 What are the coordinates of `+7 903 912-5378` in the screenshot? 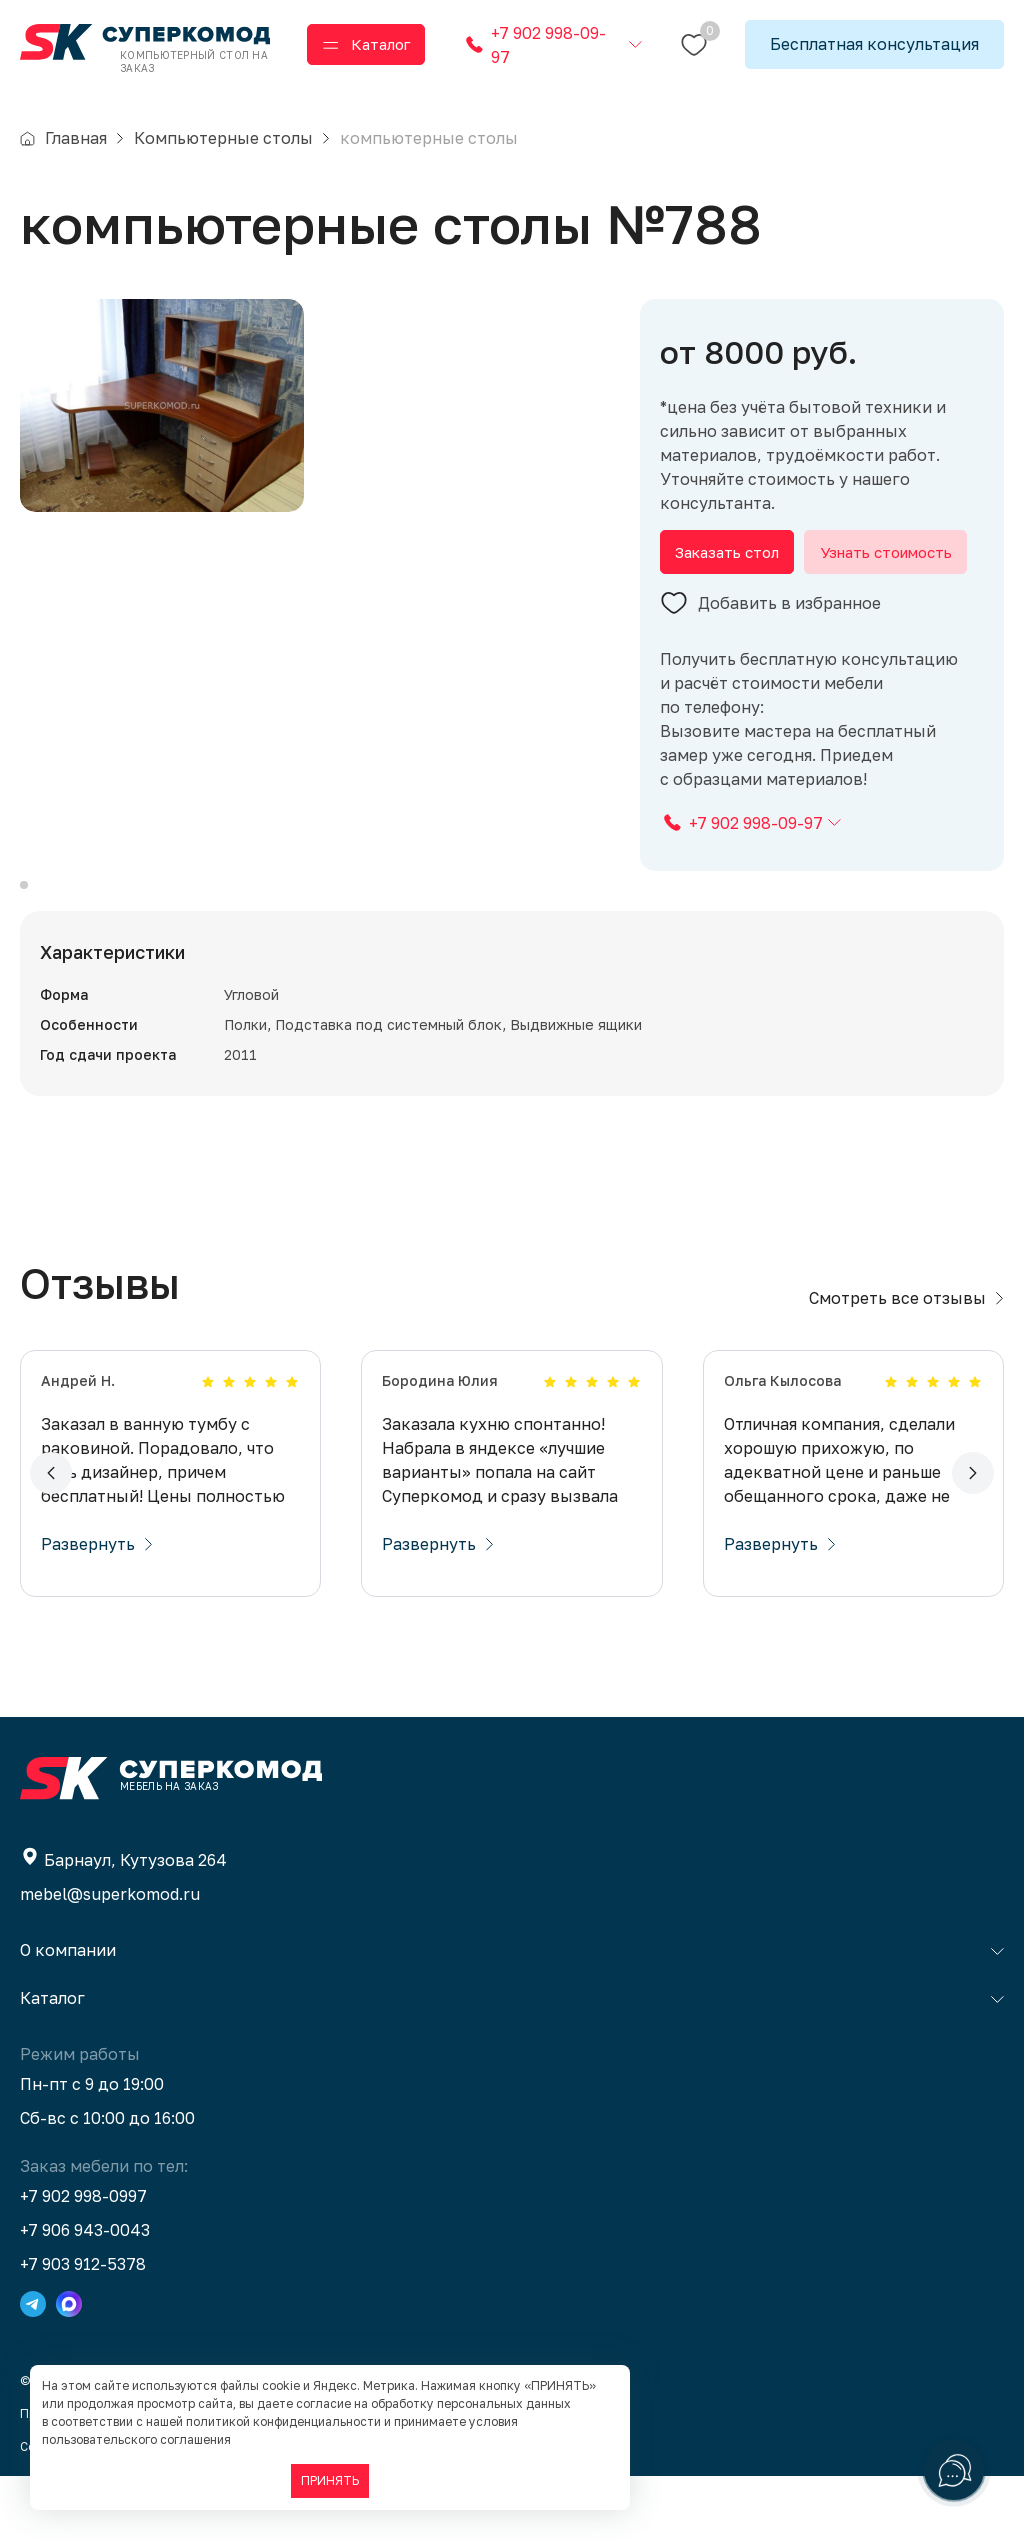 It's located at (83, 2328).